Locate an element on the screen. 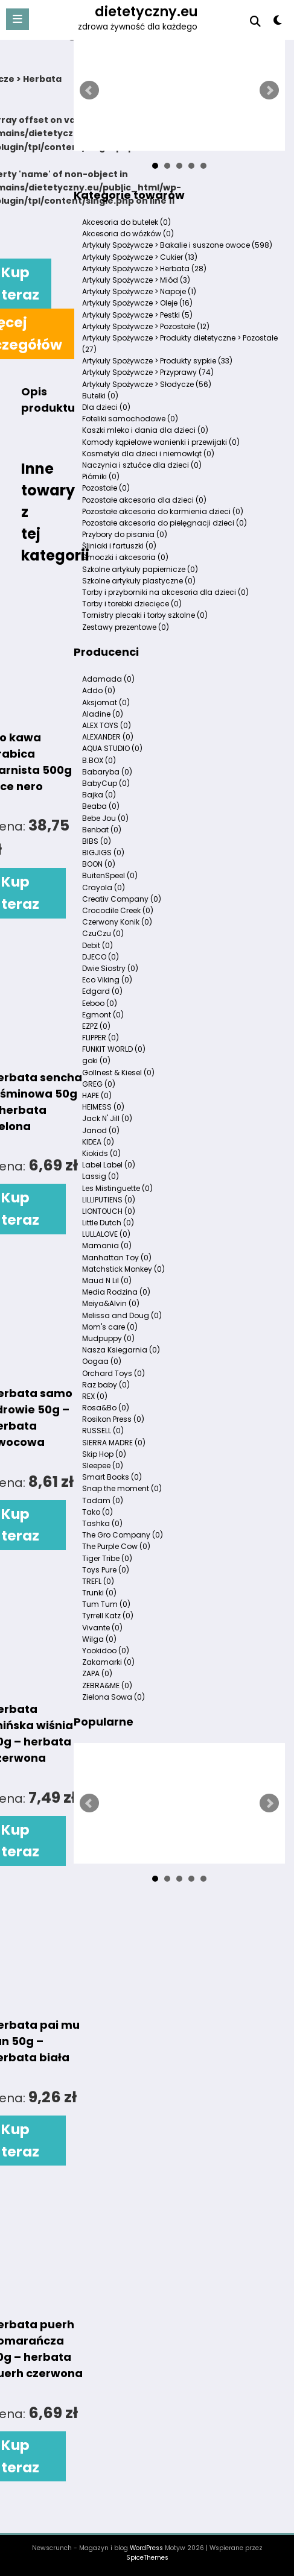 This screenshot has height=2576, width=294. DJECO is located at coordinates (100, 957).